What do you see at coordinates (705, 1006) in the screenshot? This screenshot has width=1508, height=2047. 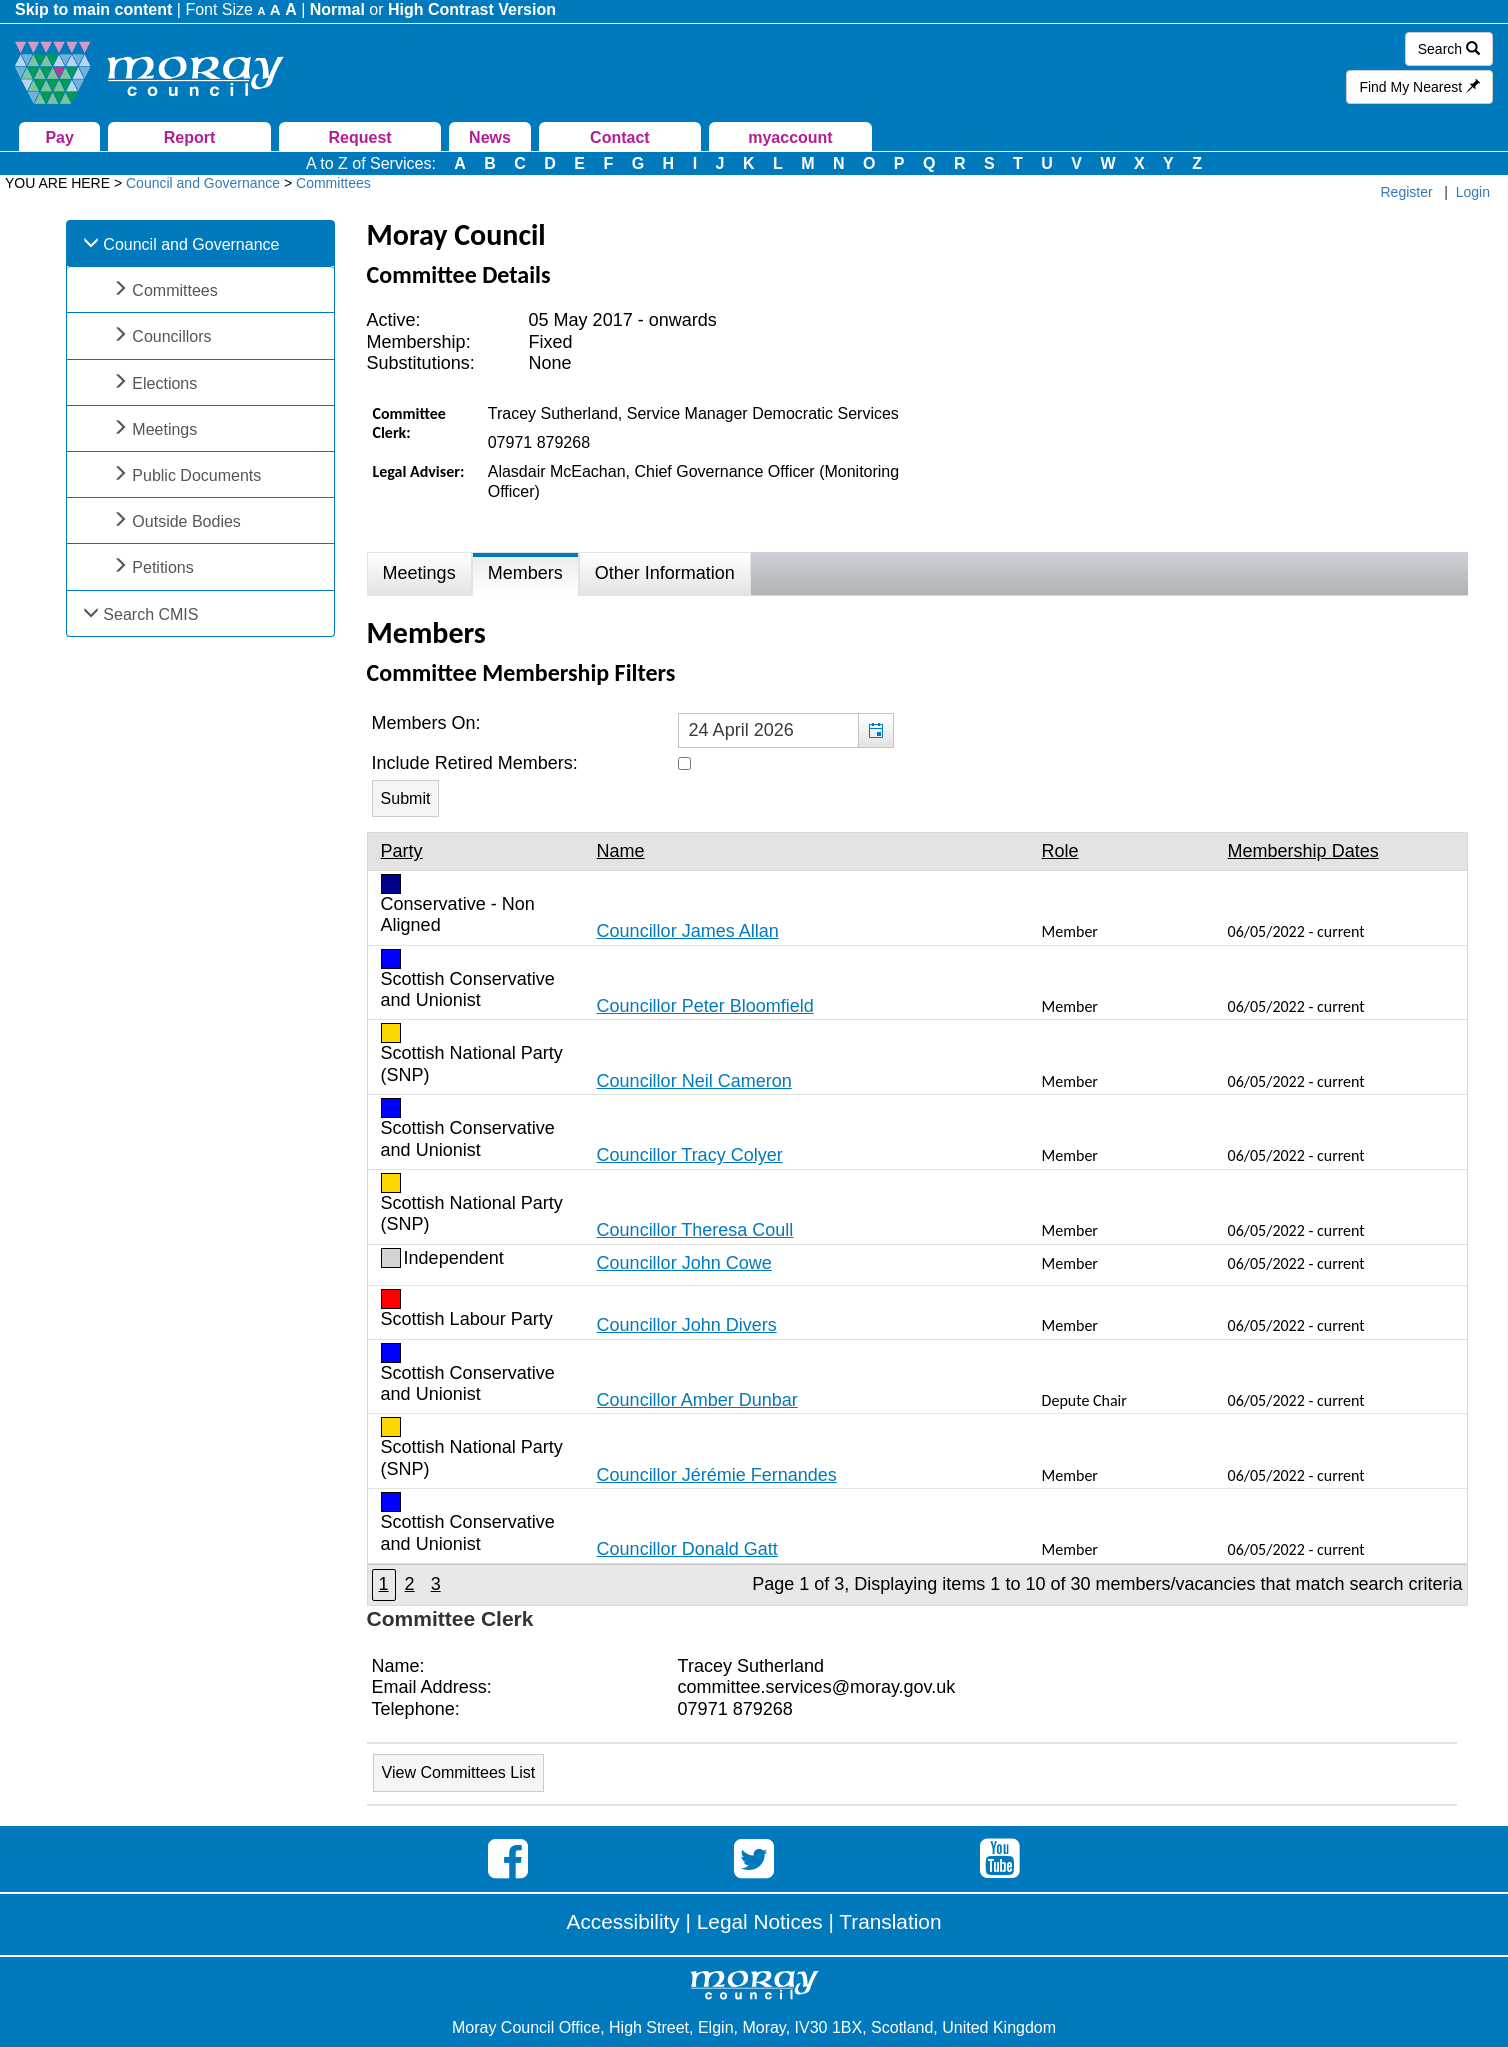 I see `Councillor Peter Bloomfield` at bounding box center [705, 1006].